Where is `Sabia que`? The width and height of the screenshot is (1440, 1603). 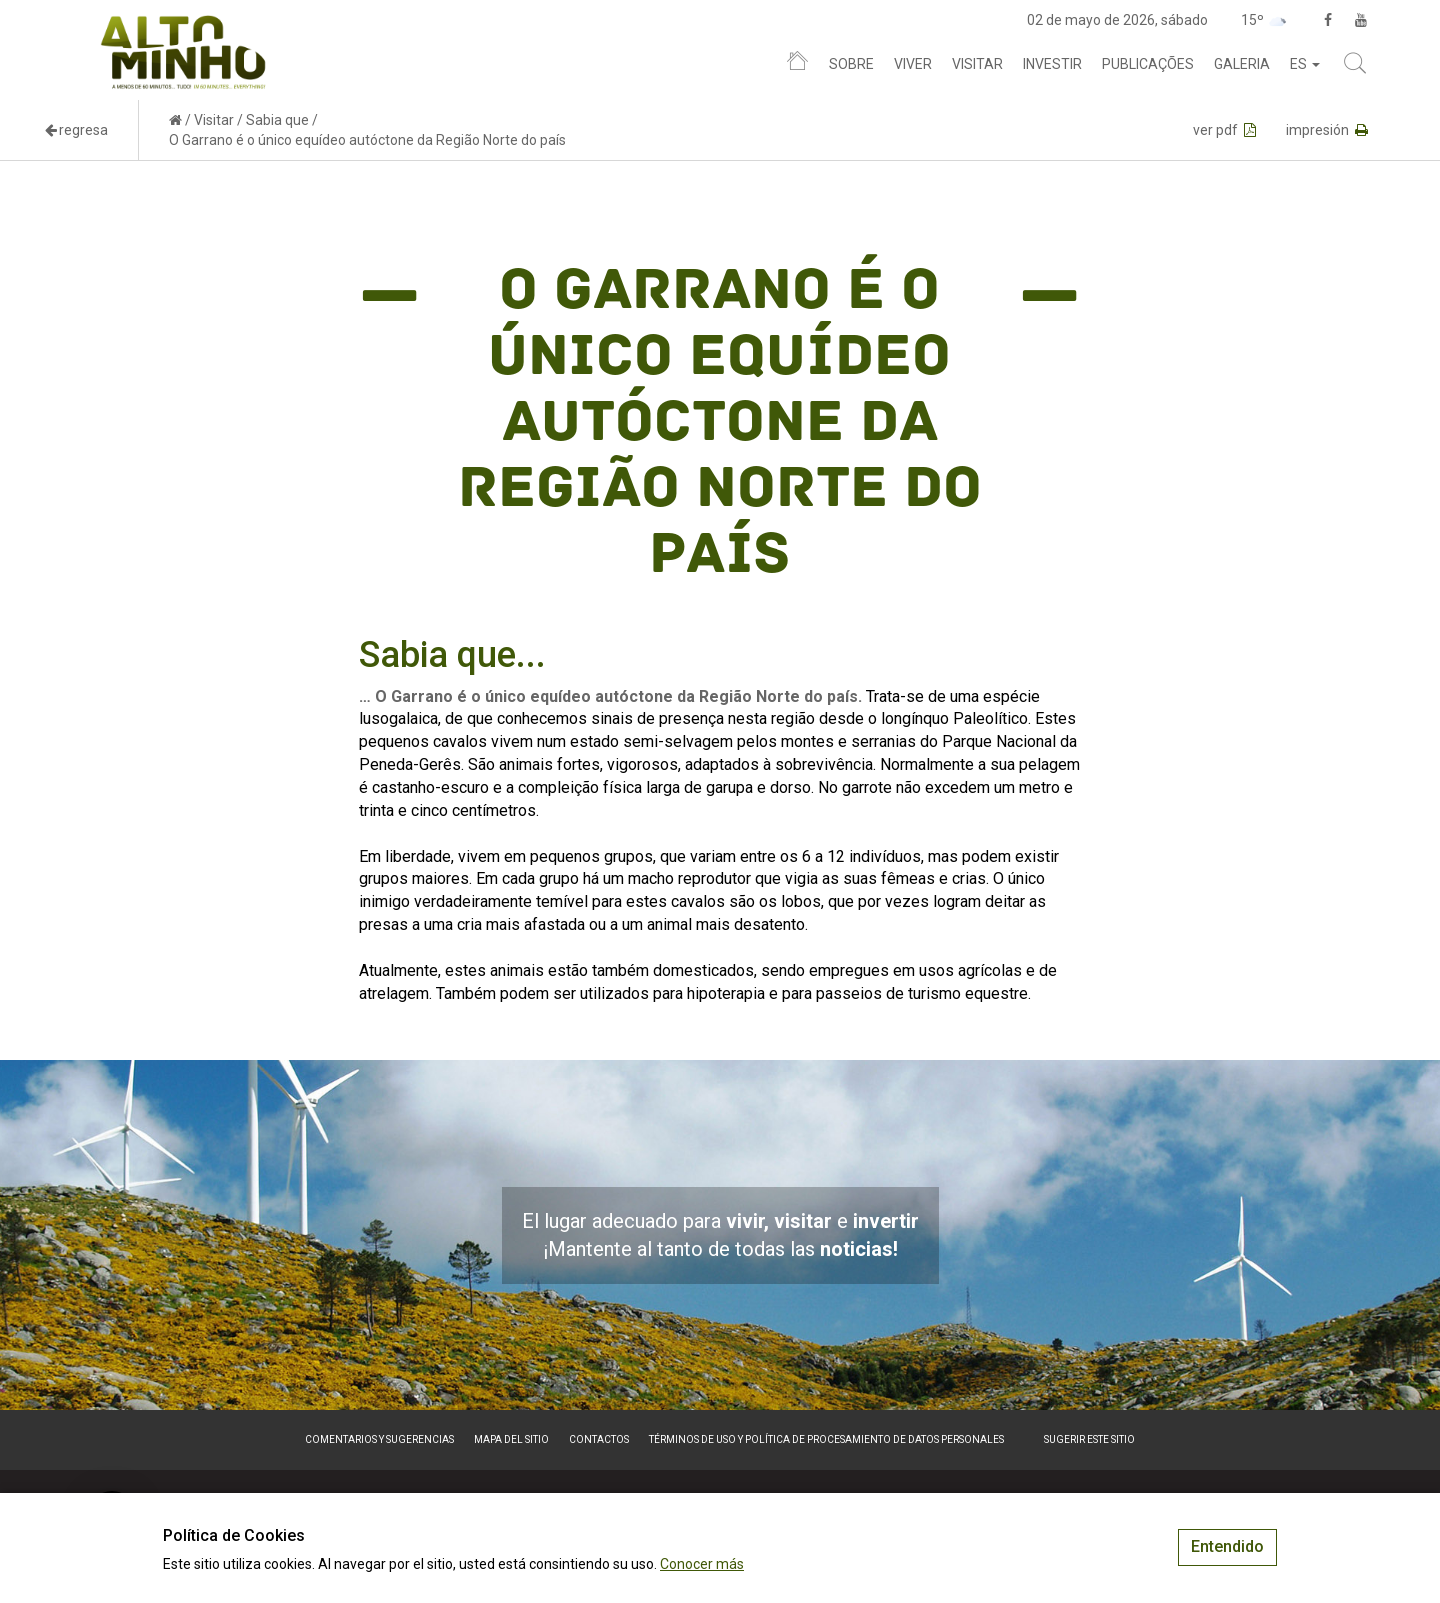
Sabia que is located at coordinates (277, 120).